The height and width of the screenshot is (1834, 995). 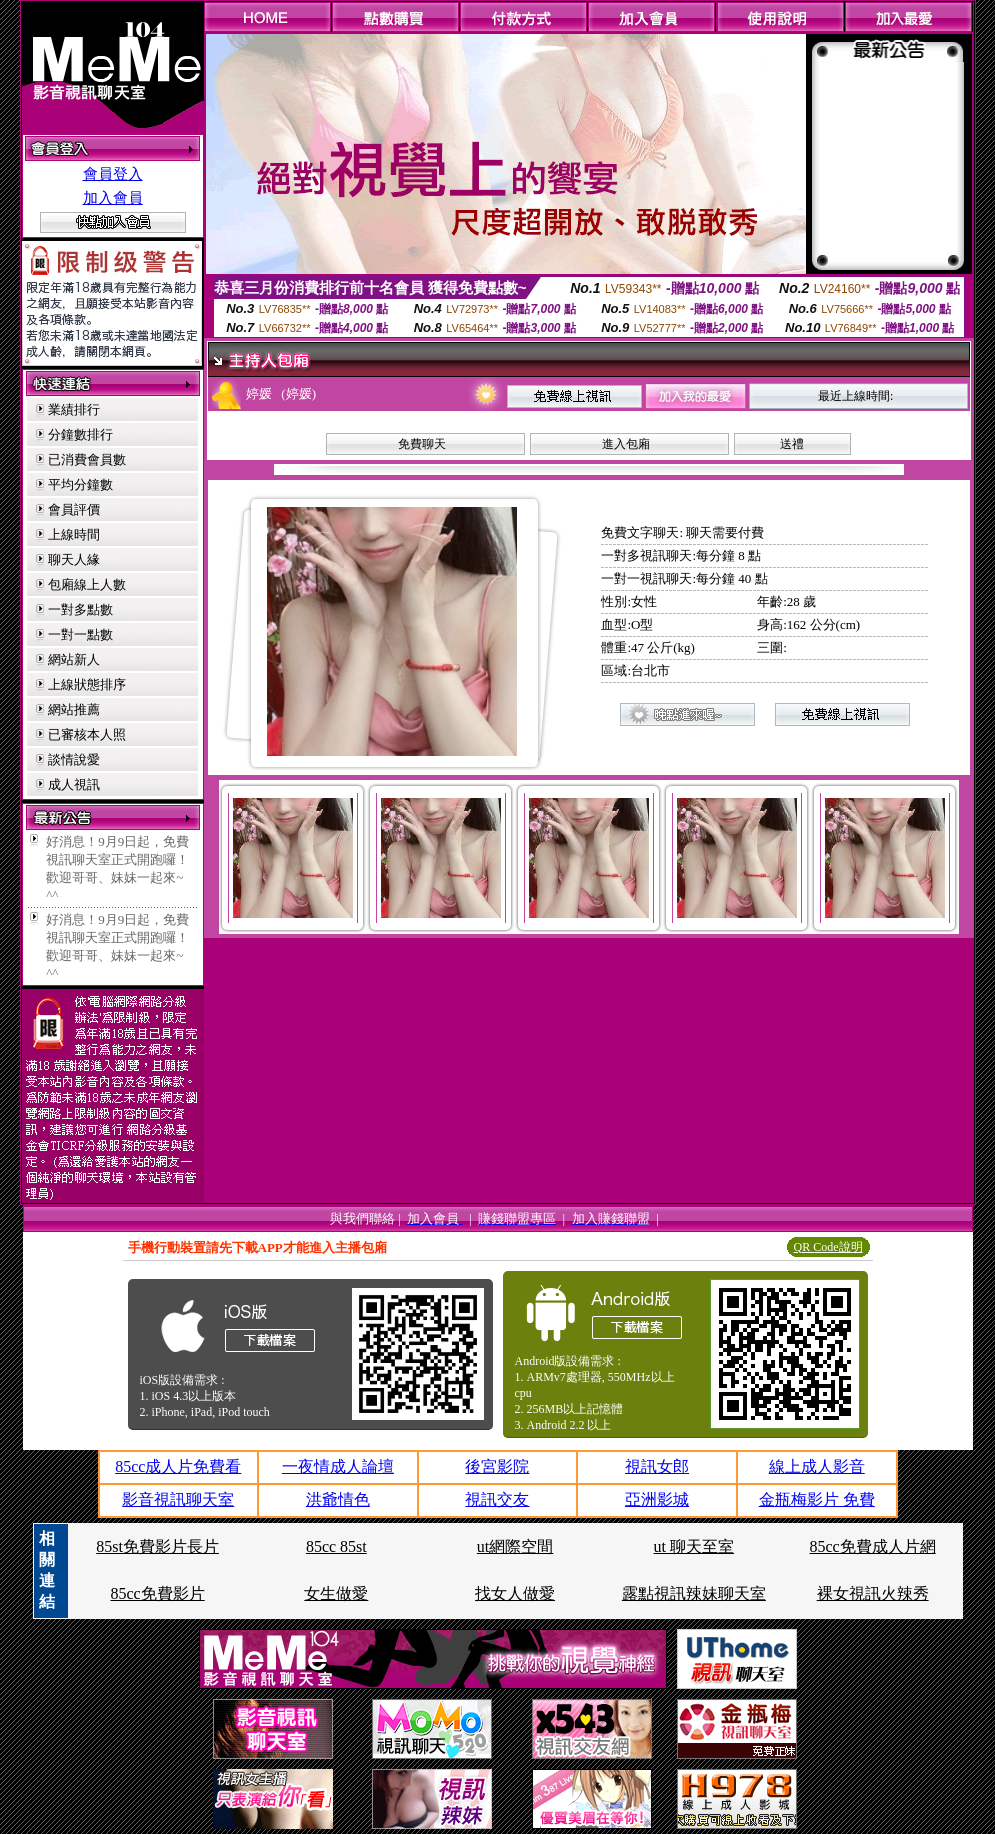 What do you see at coordinates (80, 634) in the screenshot?
I see `一對一點數` at bounding box center [80, 634].